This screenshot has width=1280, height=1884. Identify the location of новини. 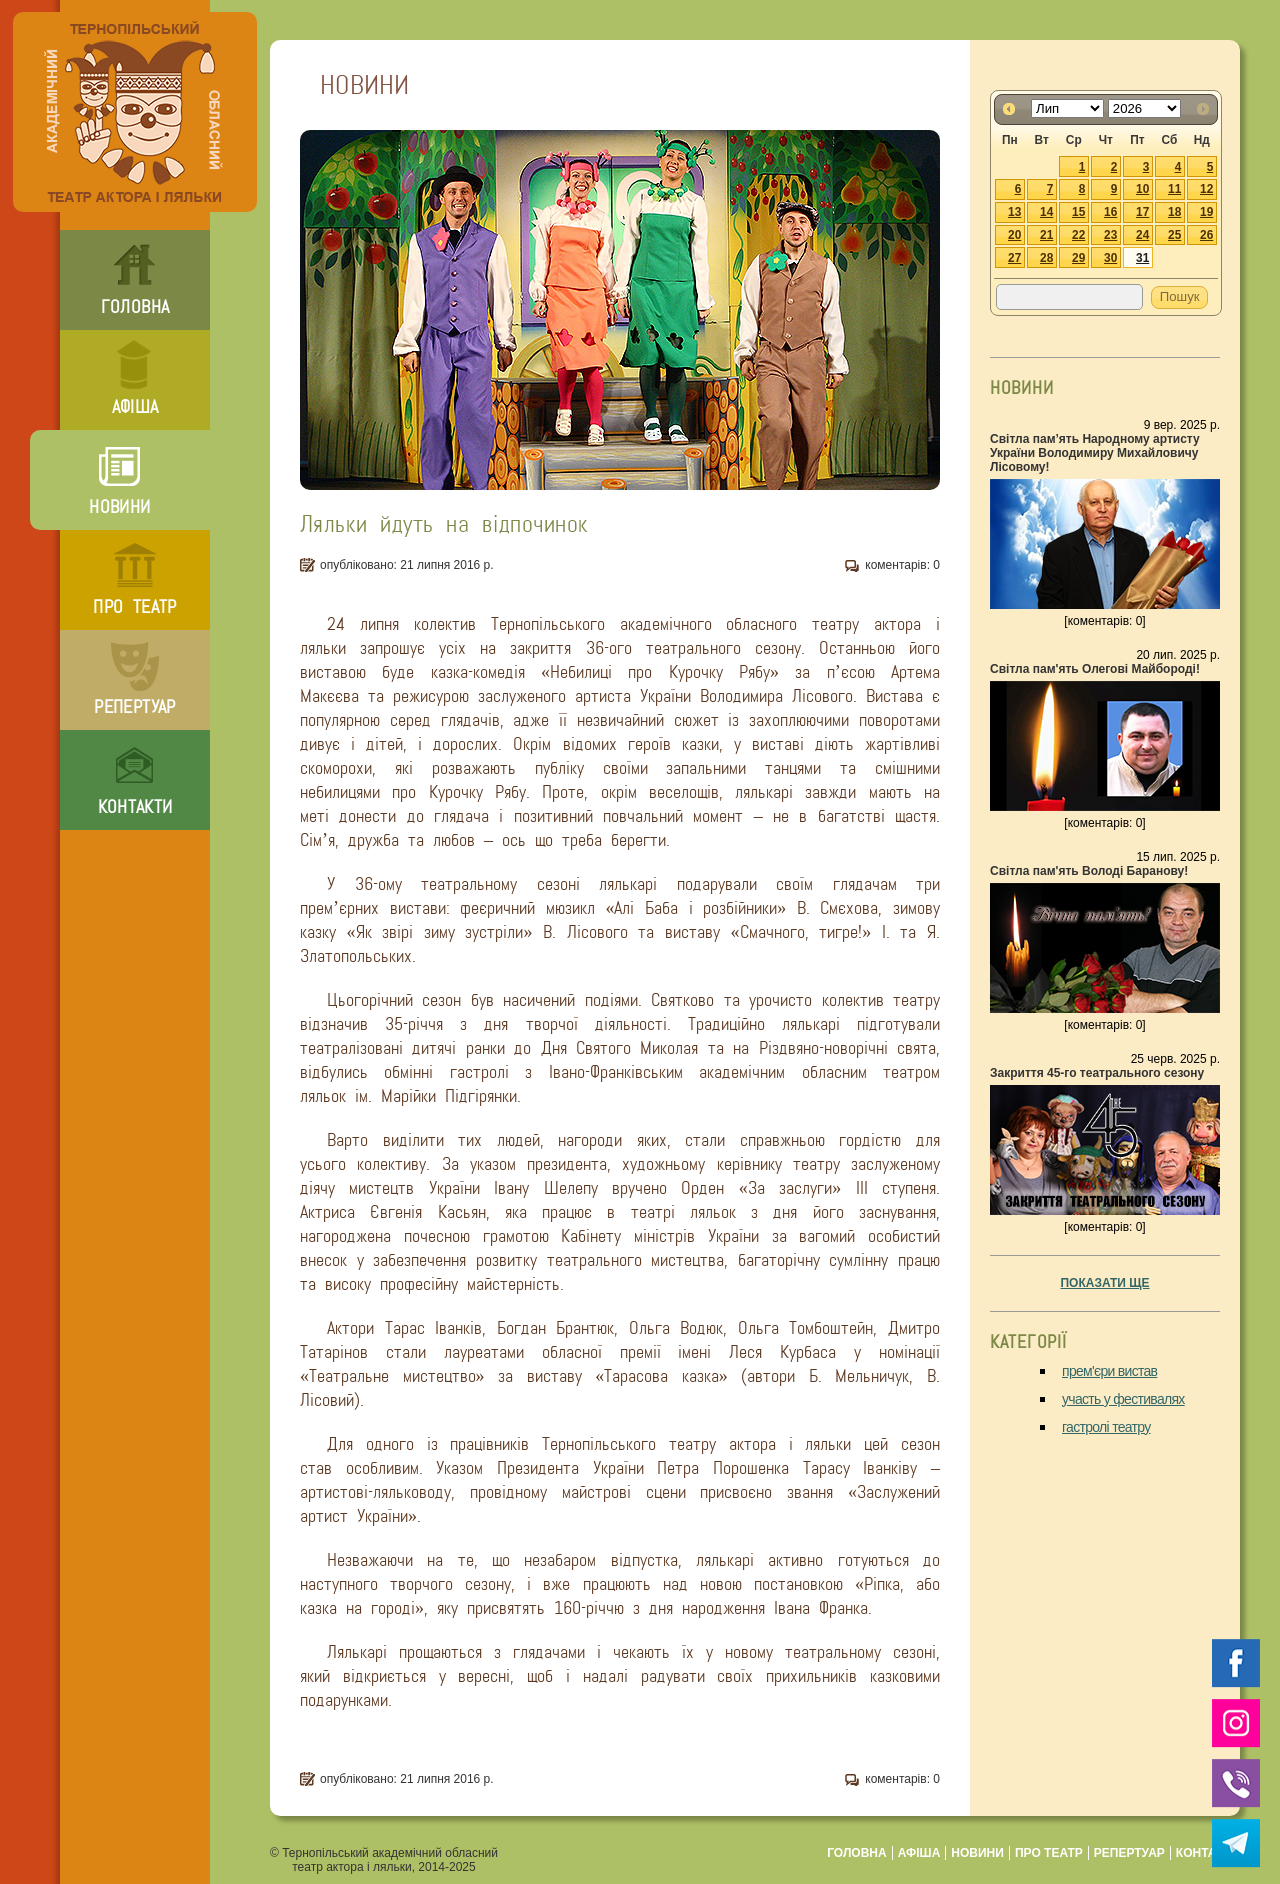
(119, 507).